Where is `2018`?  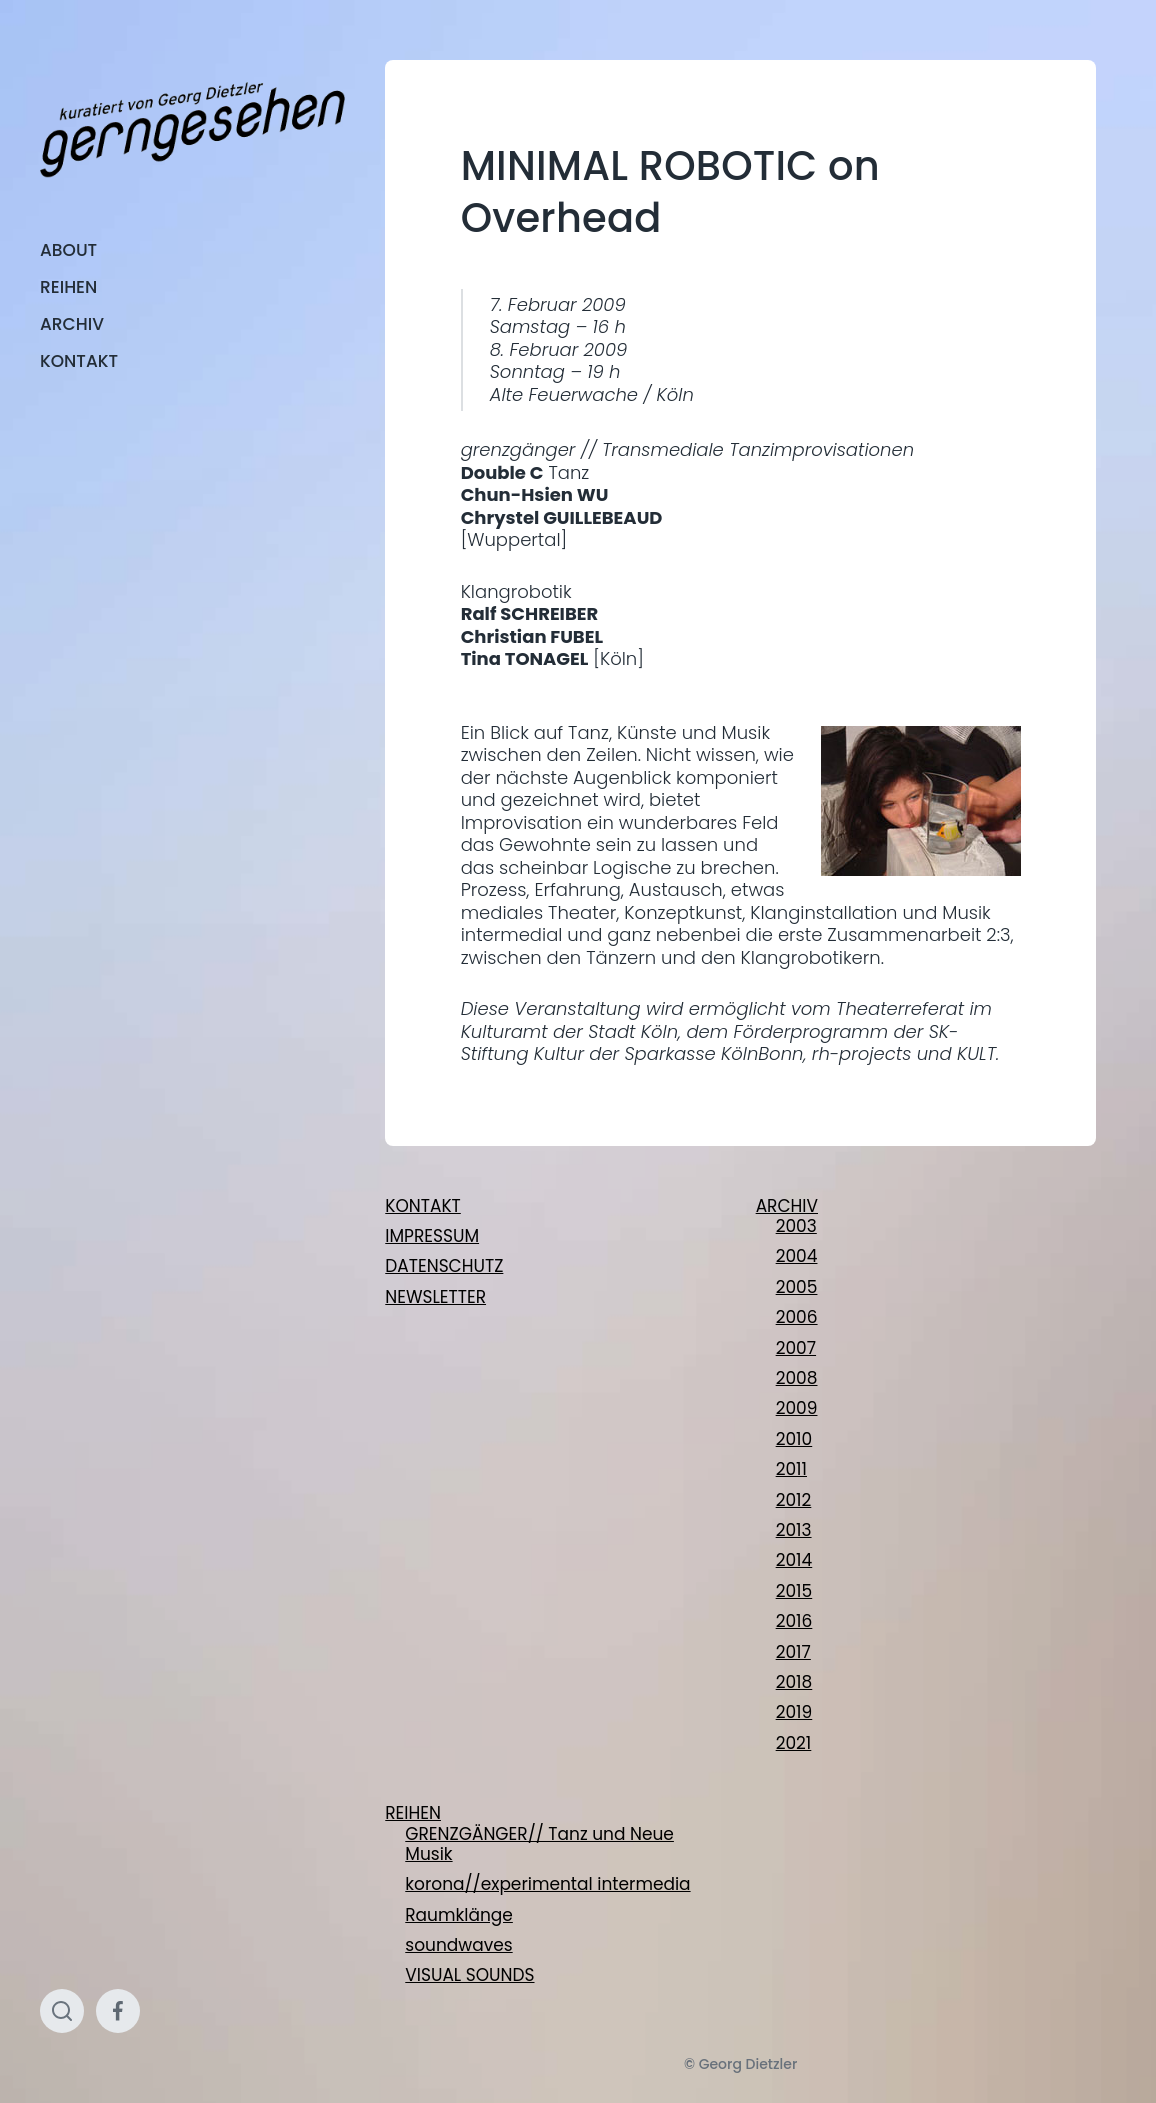 2018 is located at coordinates (794, 1682).